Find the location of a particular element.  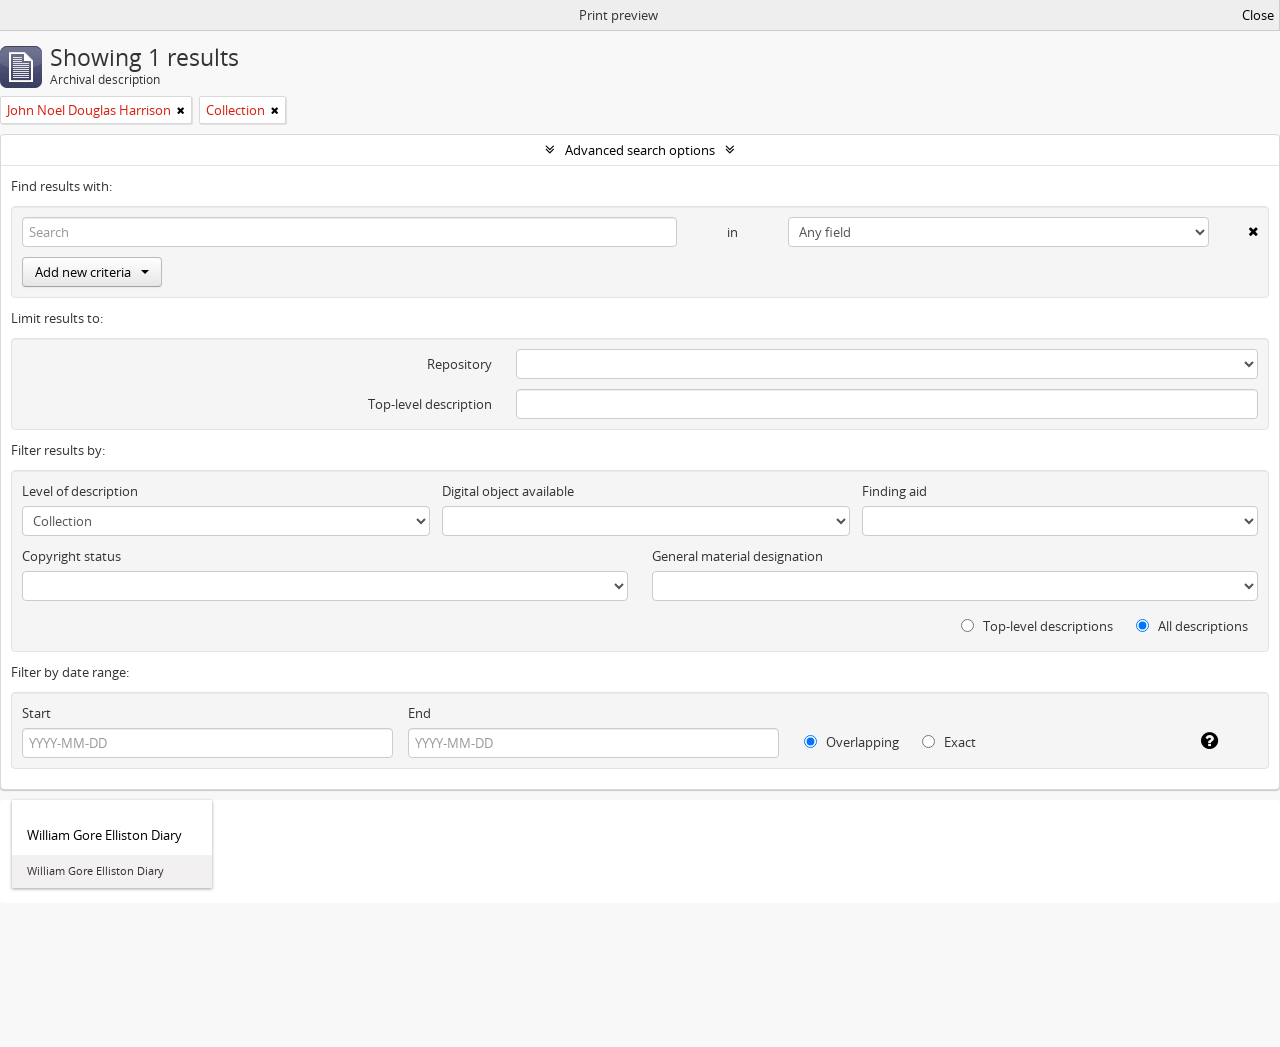

Start is located at coordinates (36, 713).